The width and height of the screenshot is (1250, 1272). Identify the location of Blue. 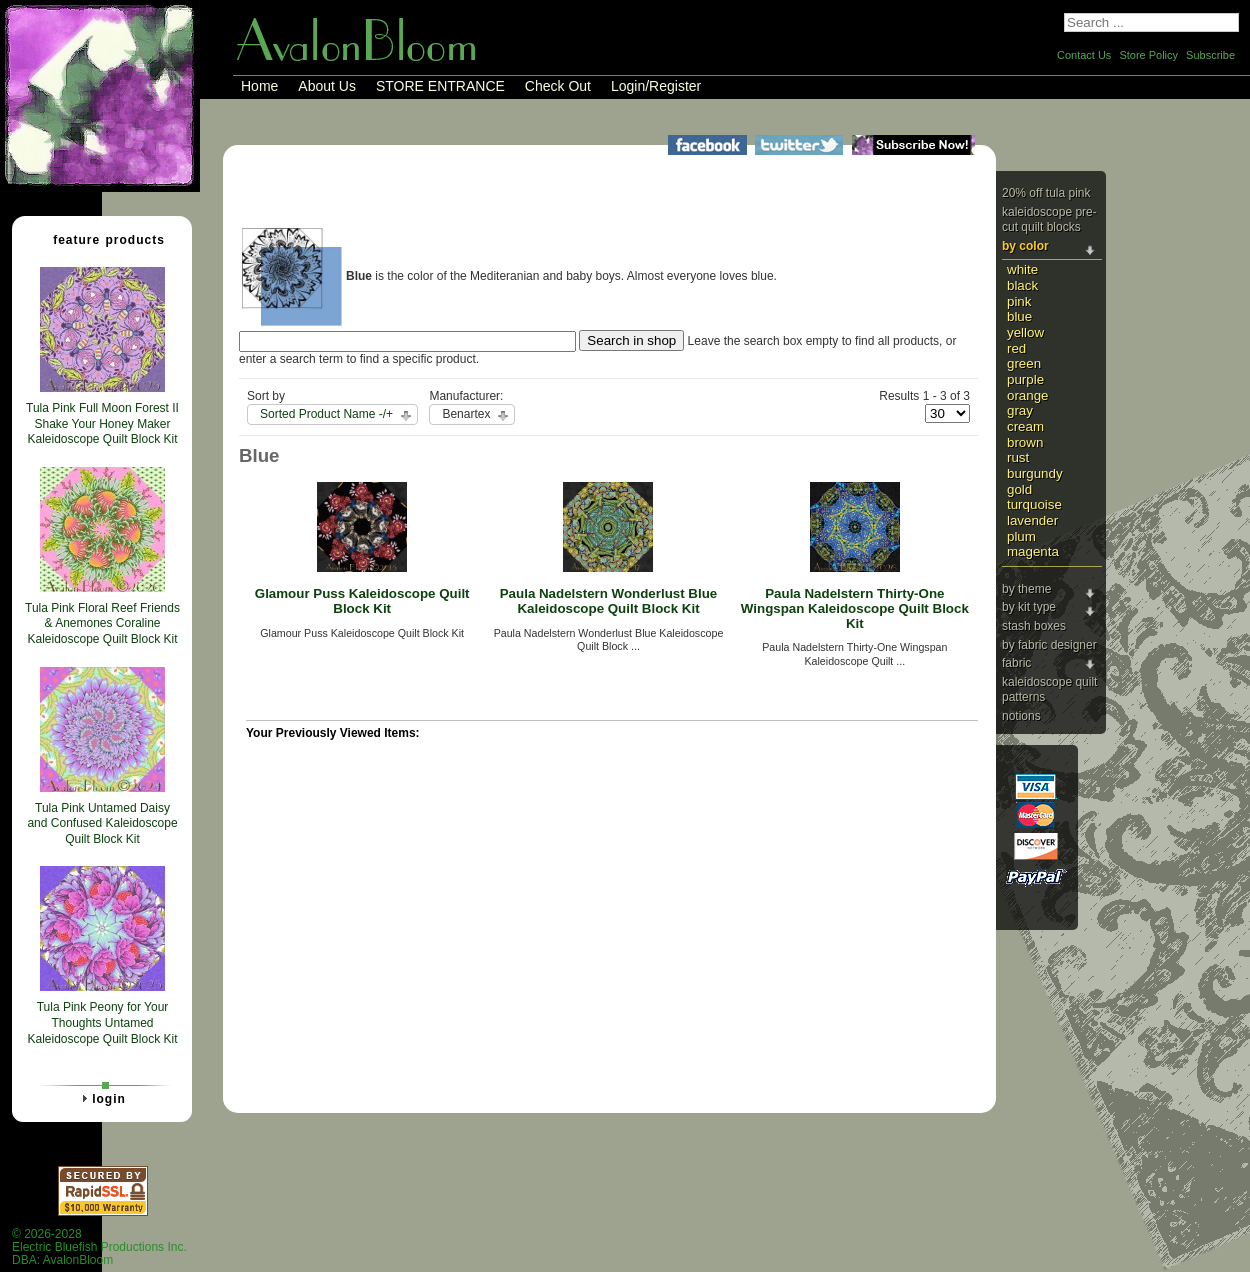
(1019, 316).